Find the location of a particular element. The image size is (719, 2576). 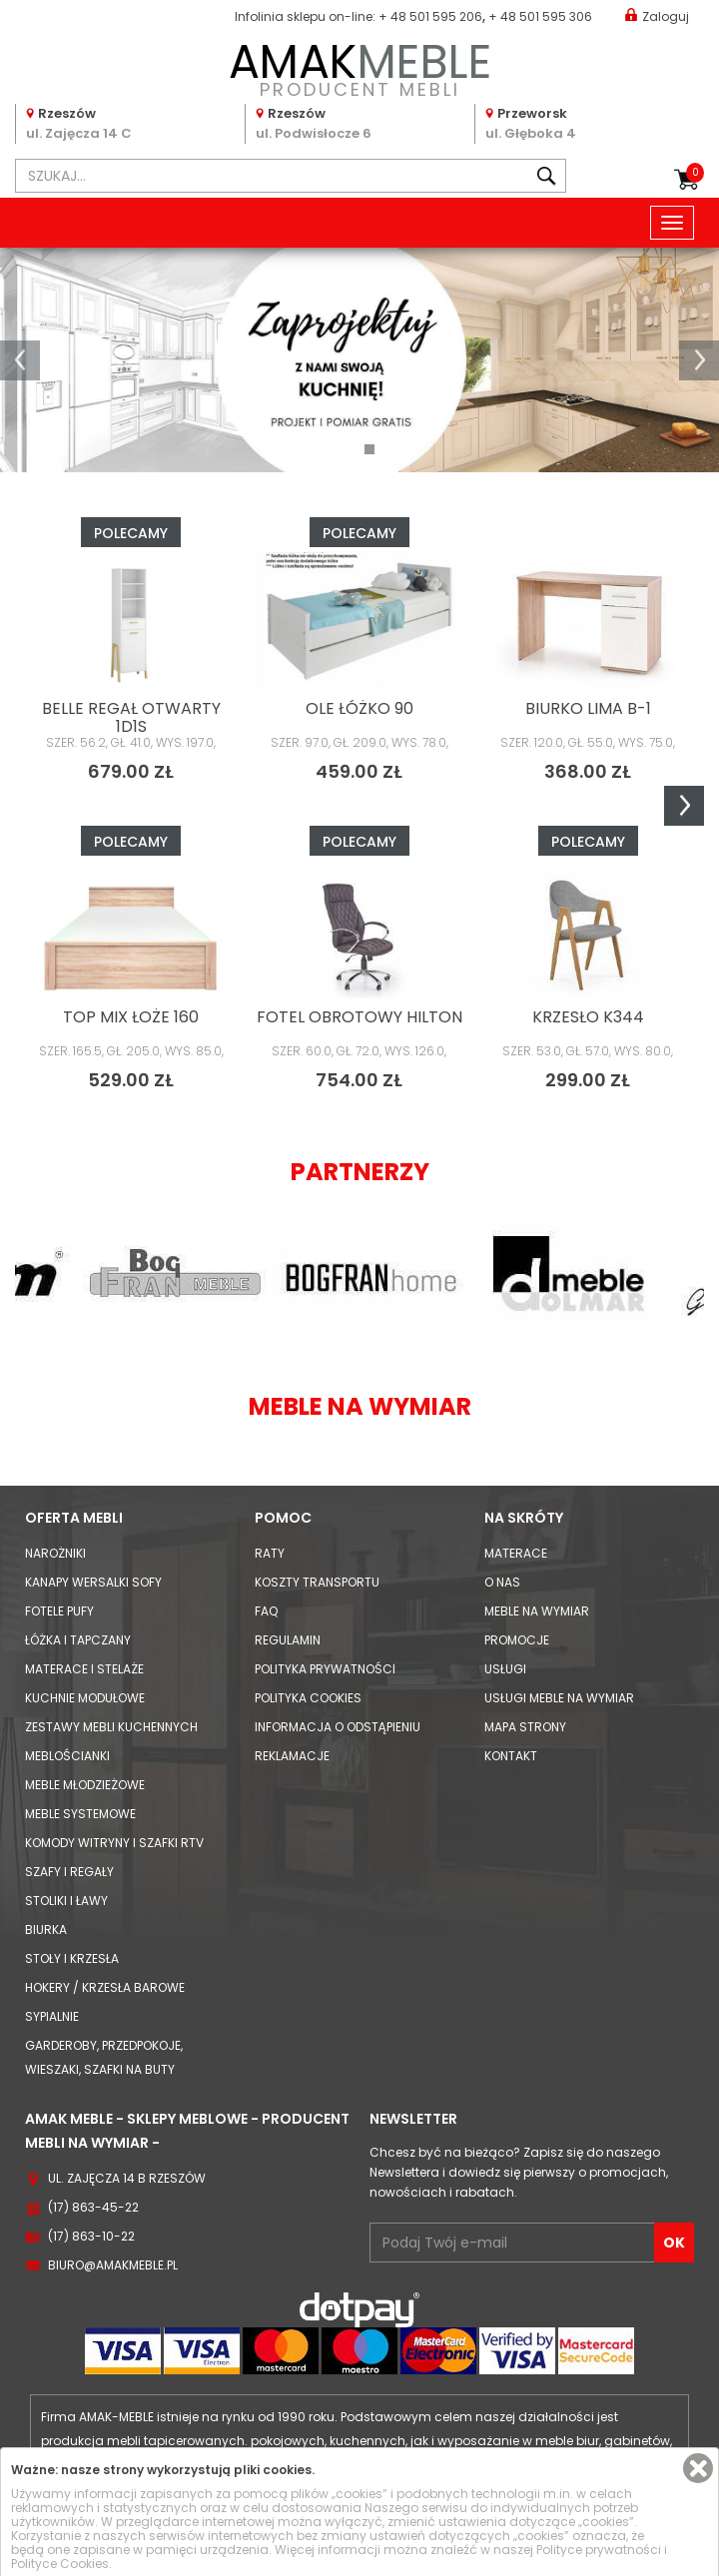

Stoły i Krzesła is located at coordinates (72, 1958).